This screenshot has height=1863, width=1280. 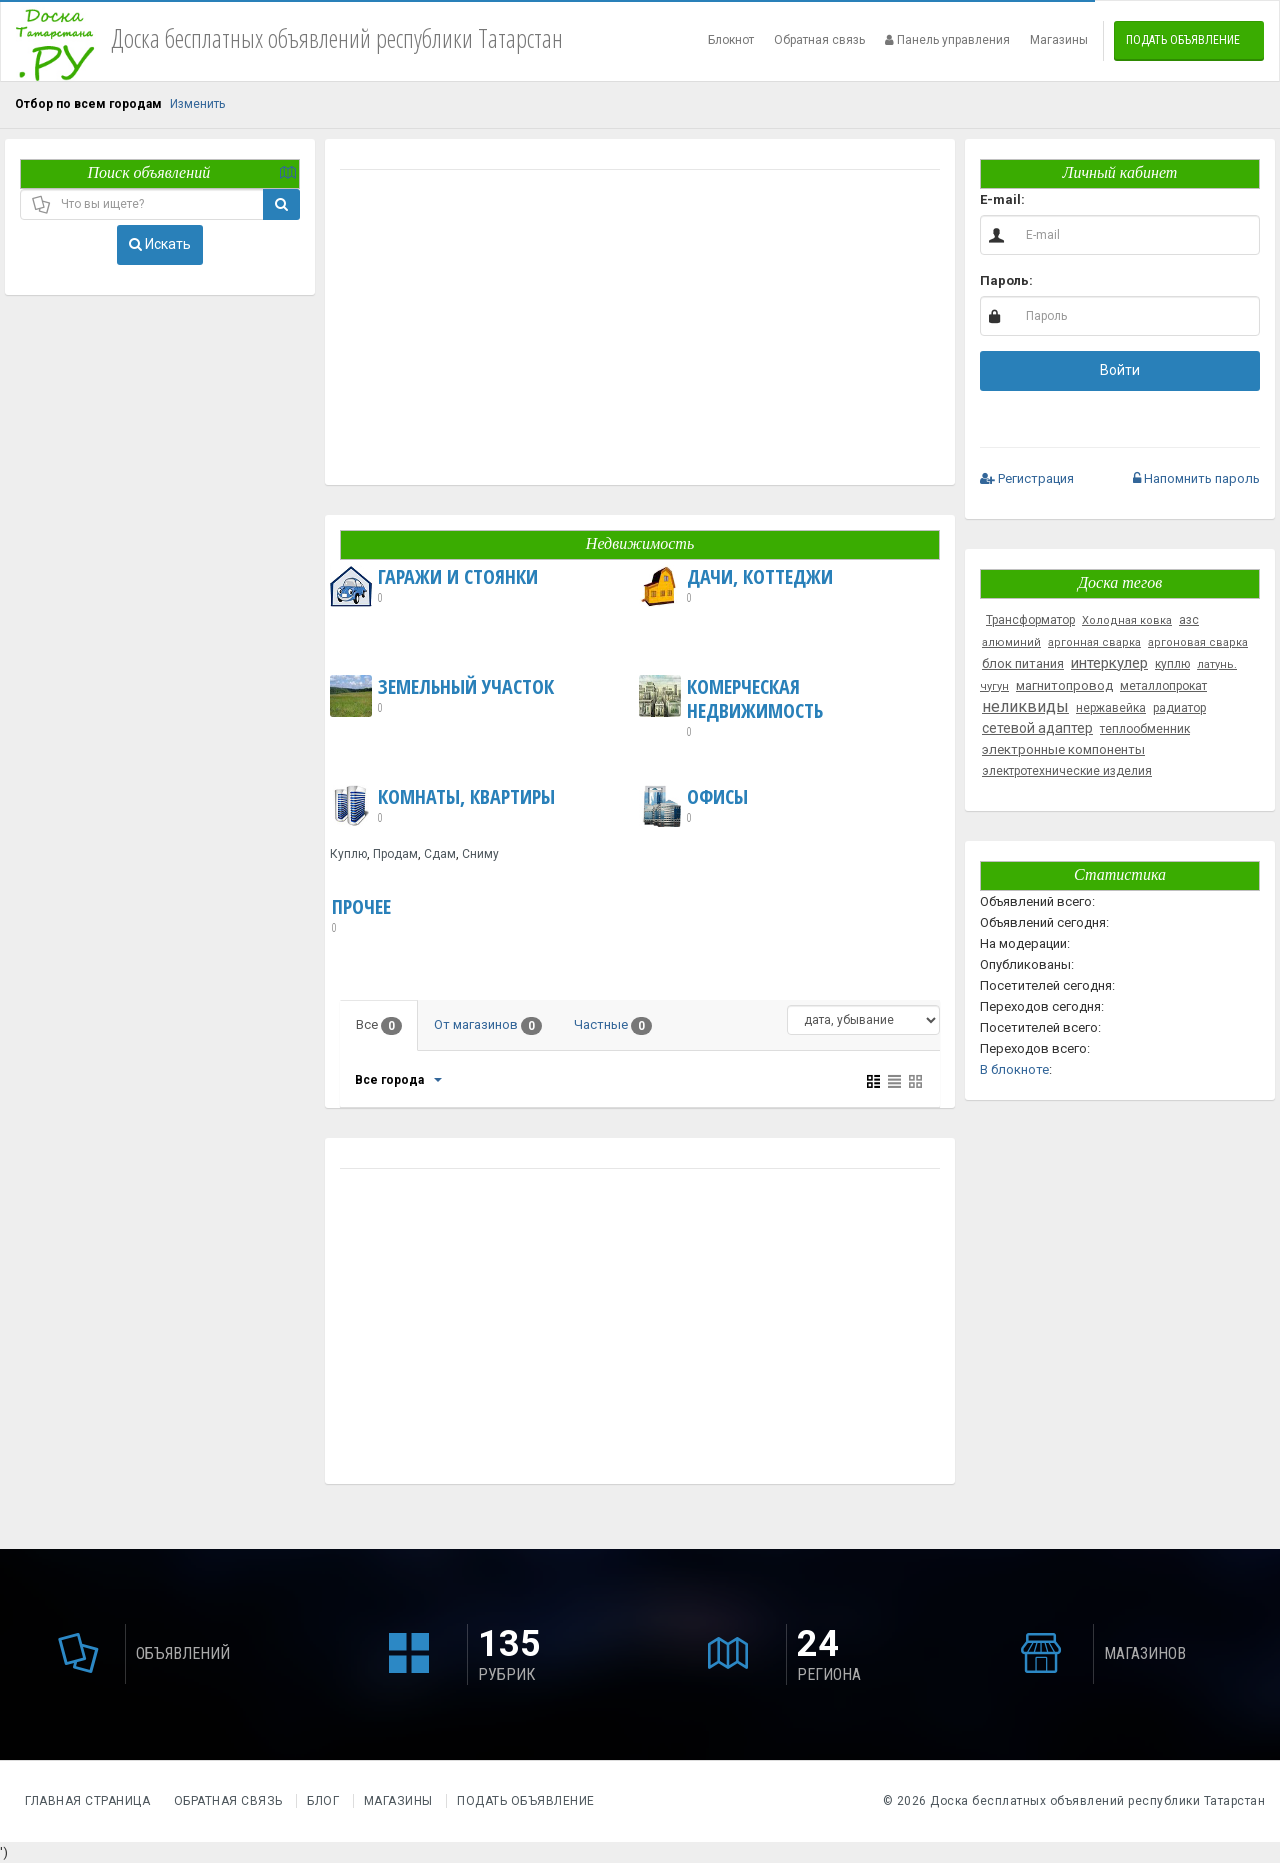 What do you see at coordinates (442, 806) in the screenshot?
I see `Комнаты, Квартиры` at bounding box center [442, 806].